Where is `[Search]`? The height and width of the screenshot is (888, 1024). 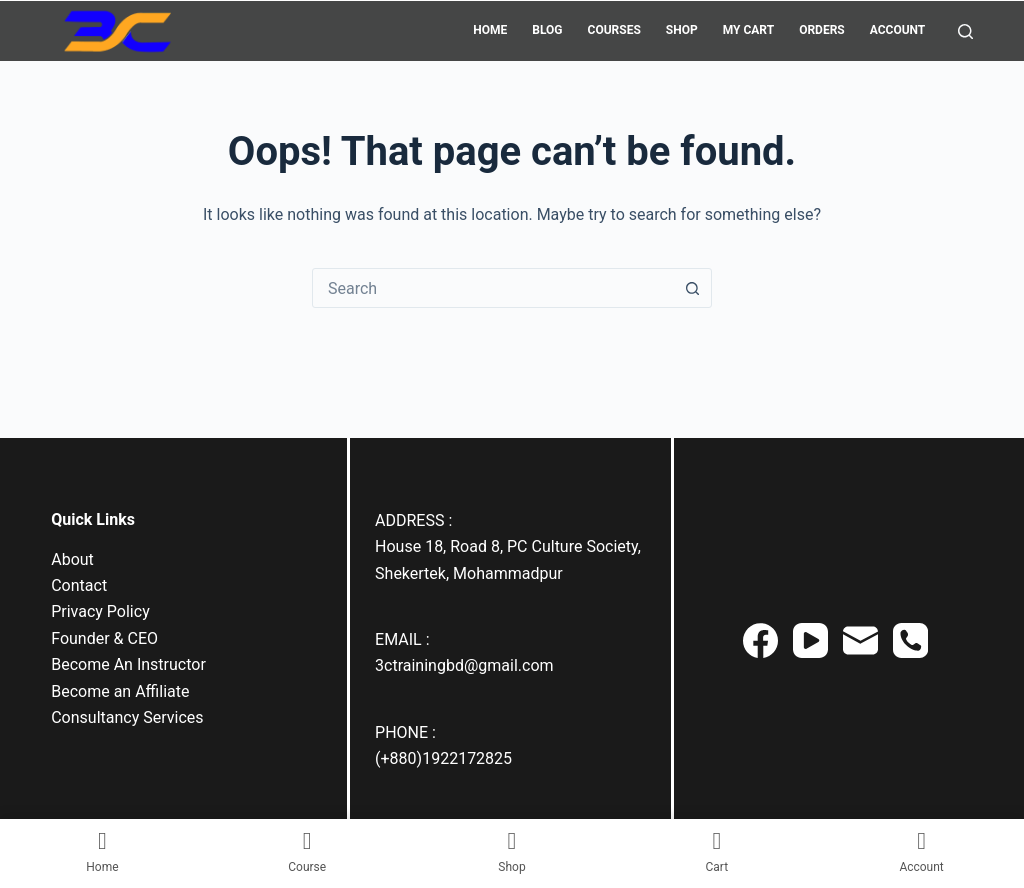 [Search] is located at coordinates (965, 31).